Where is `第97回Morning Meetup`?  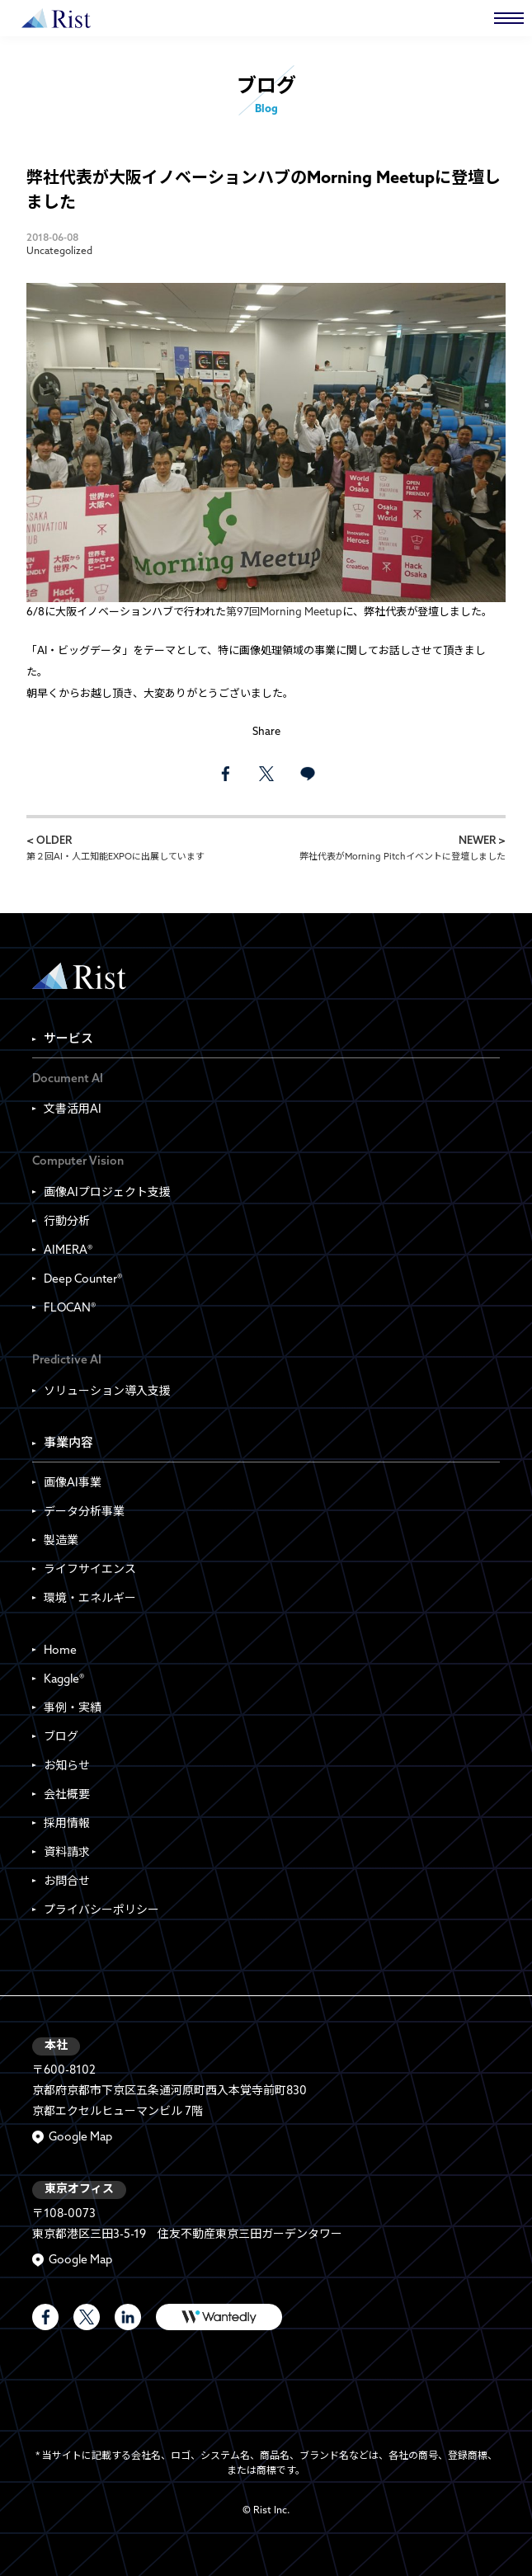 第97回Morning Meetup is located at coordinates (284, 612).